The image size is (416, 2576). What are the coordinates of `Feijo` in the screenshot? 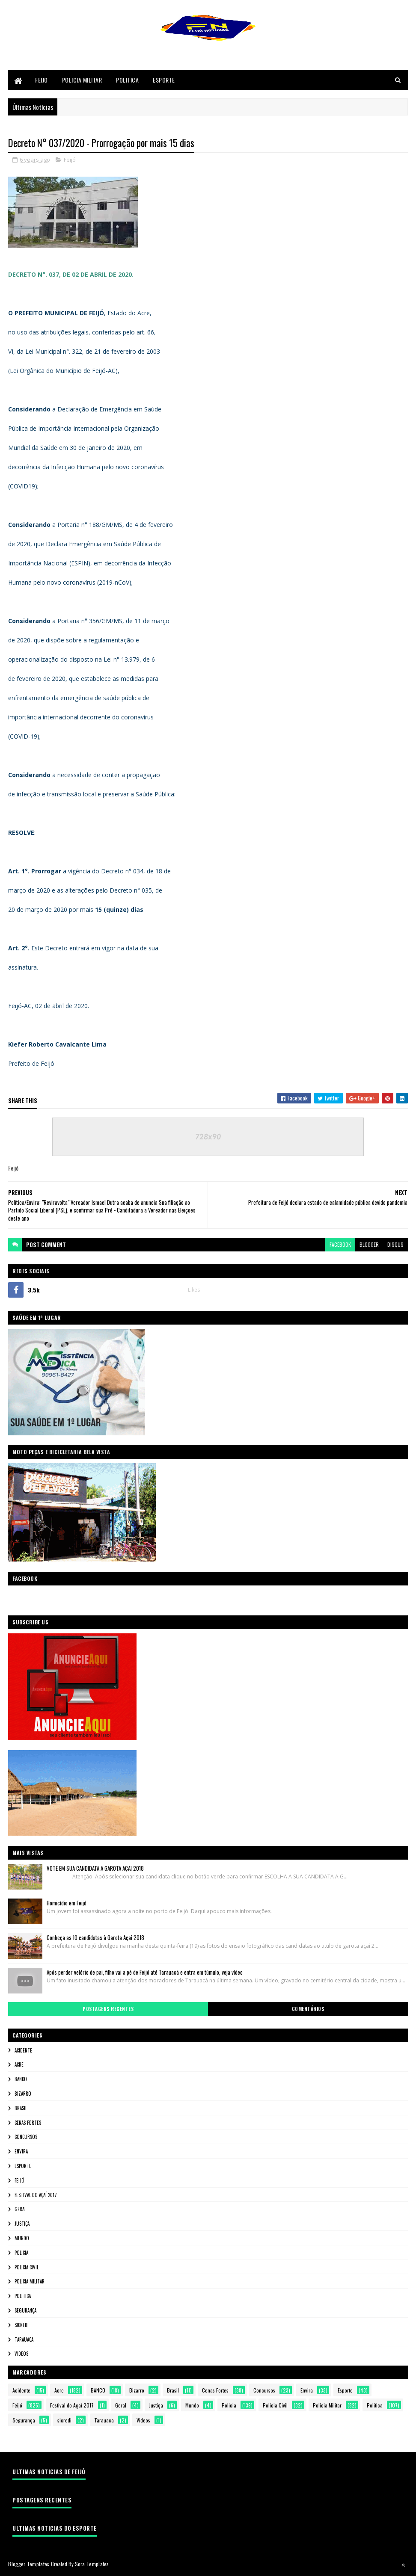 It's located at (41, 80).